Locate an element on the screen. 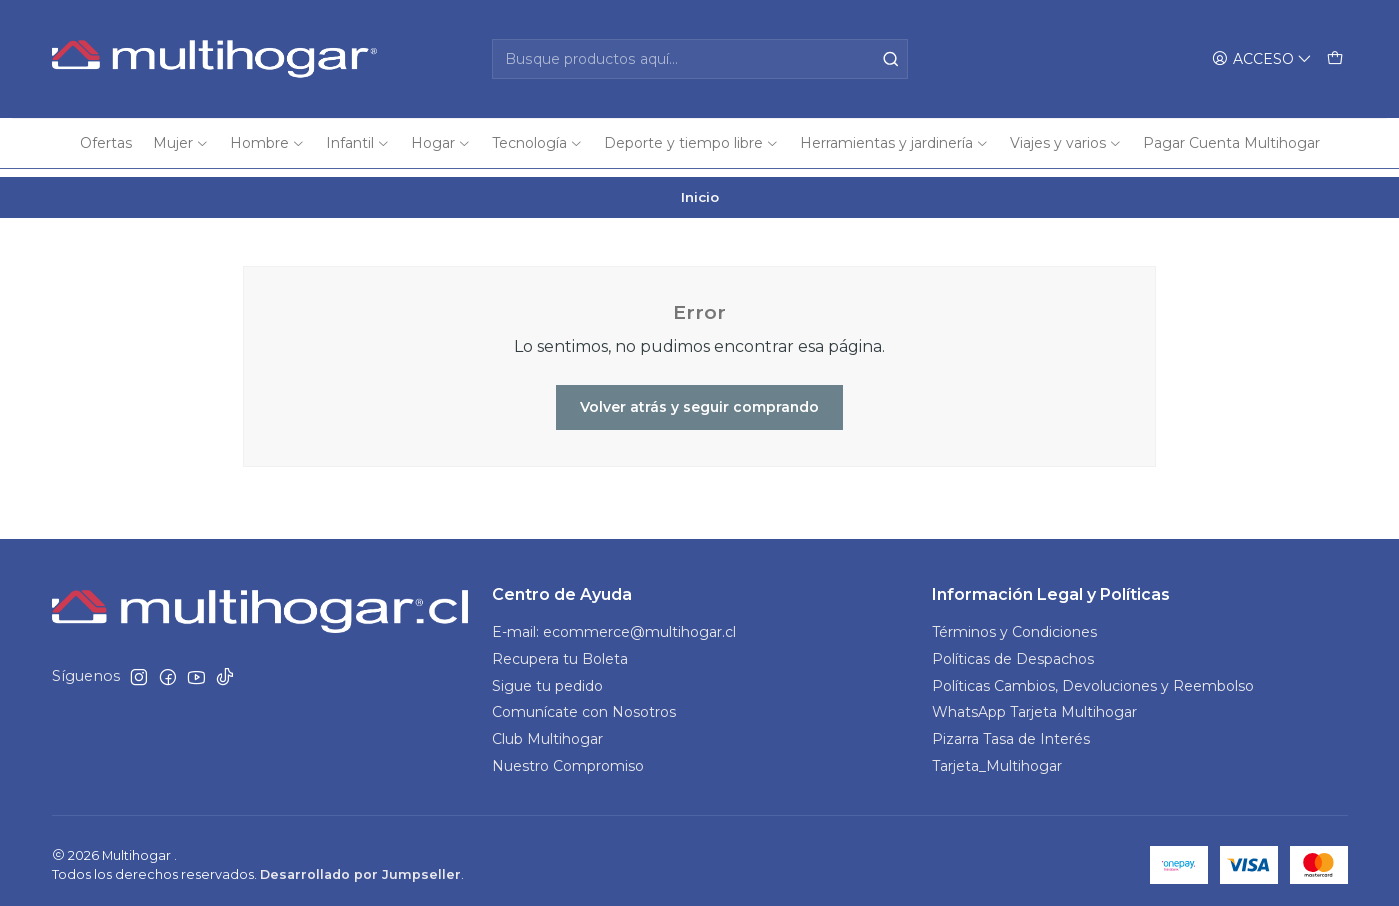 This screenshot has width=1399, height=906. [Acceso] is located at coordinates (1262, 59).